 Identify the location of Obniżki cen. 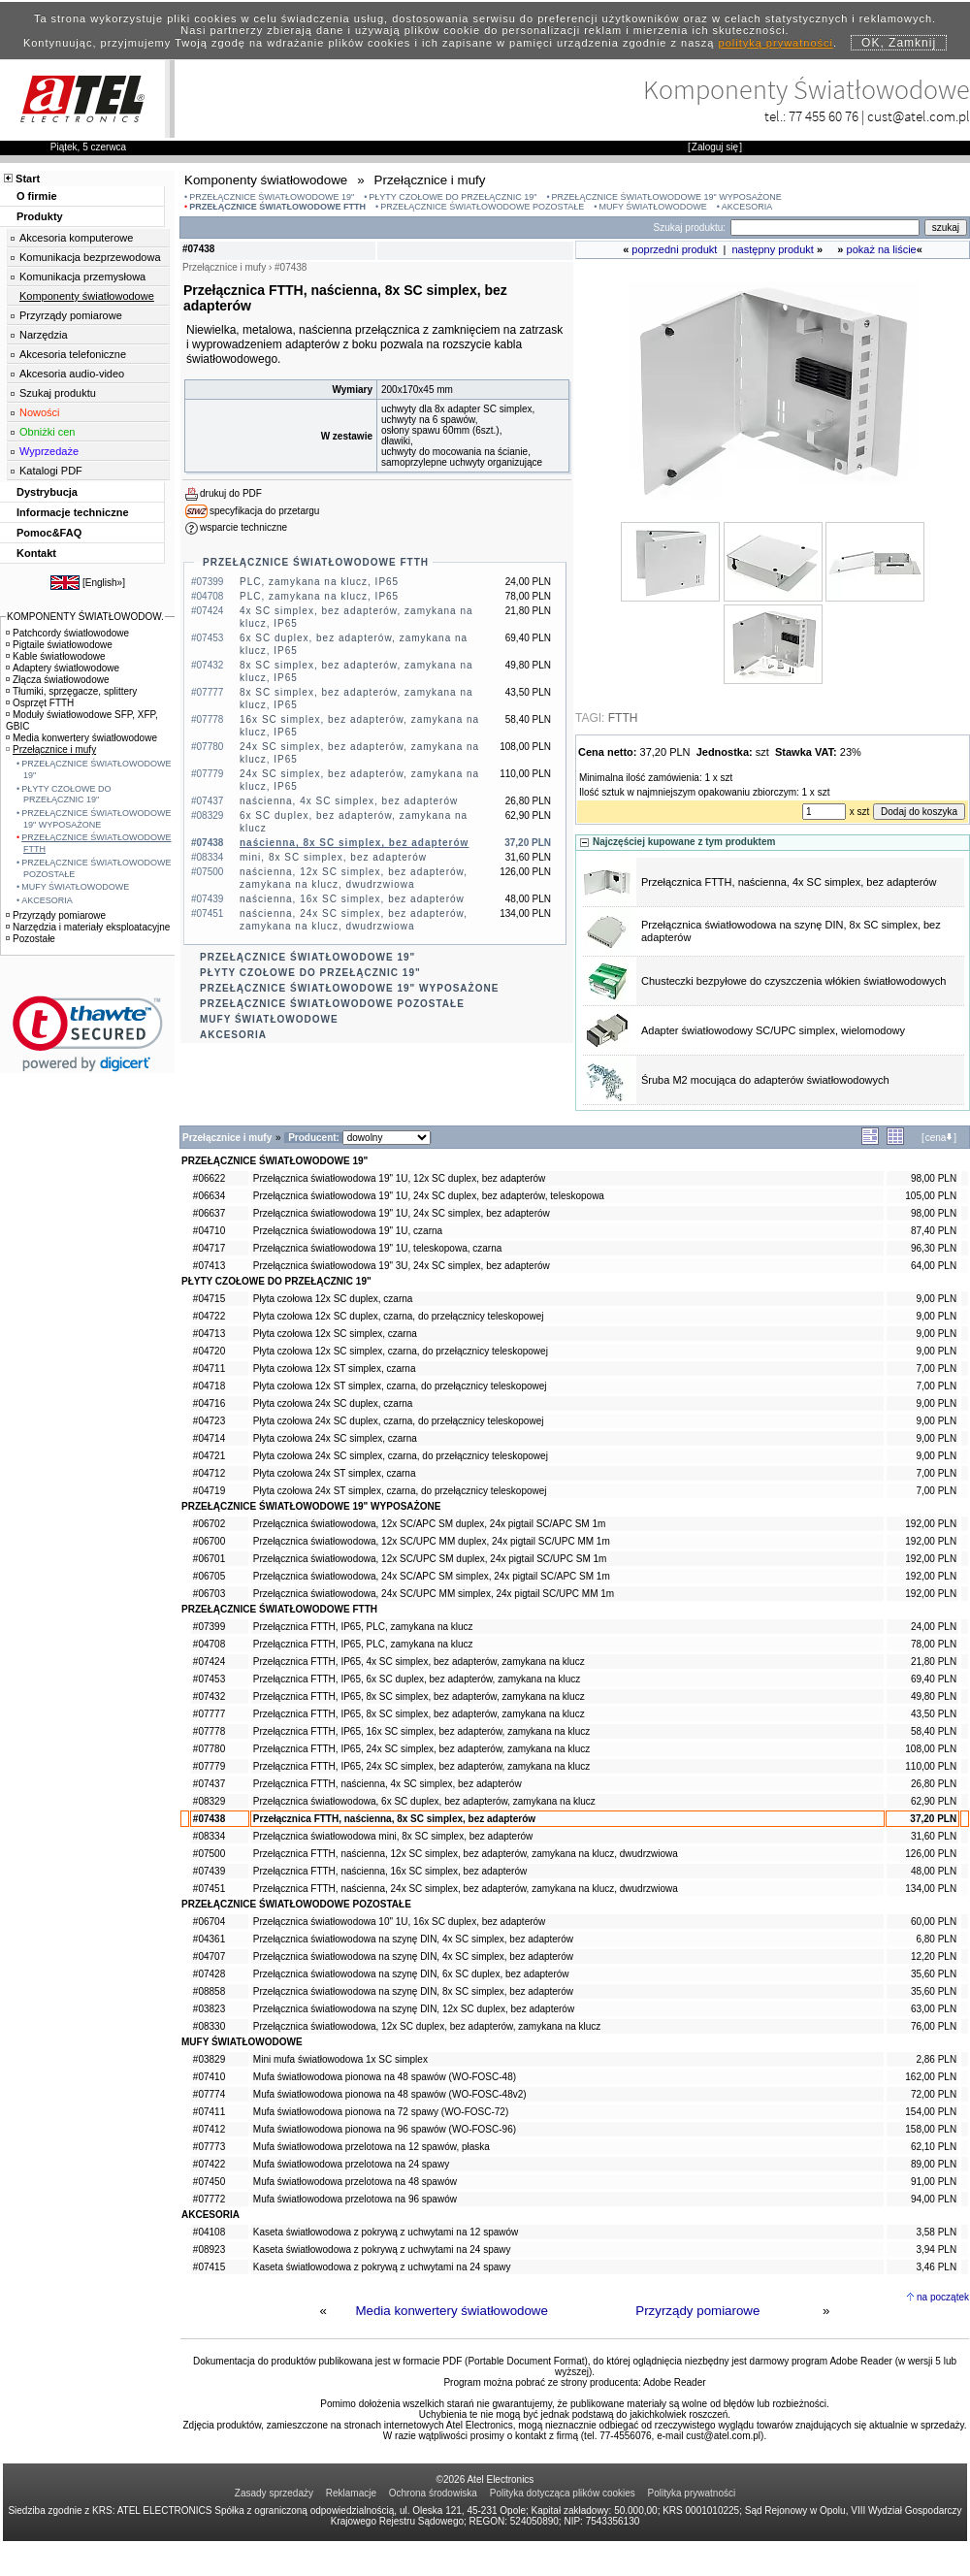
(47, 432).